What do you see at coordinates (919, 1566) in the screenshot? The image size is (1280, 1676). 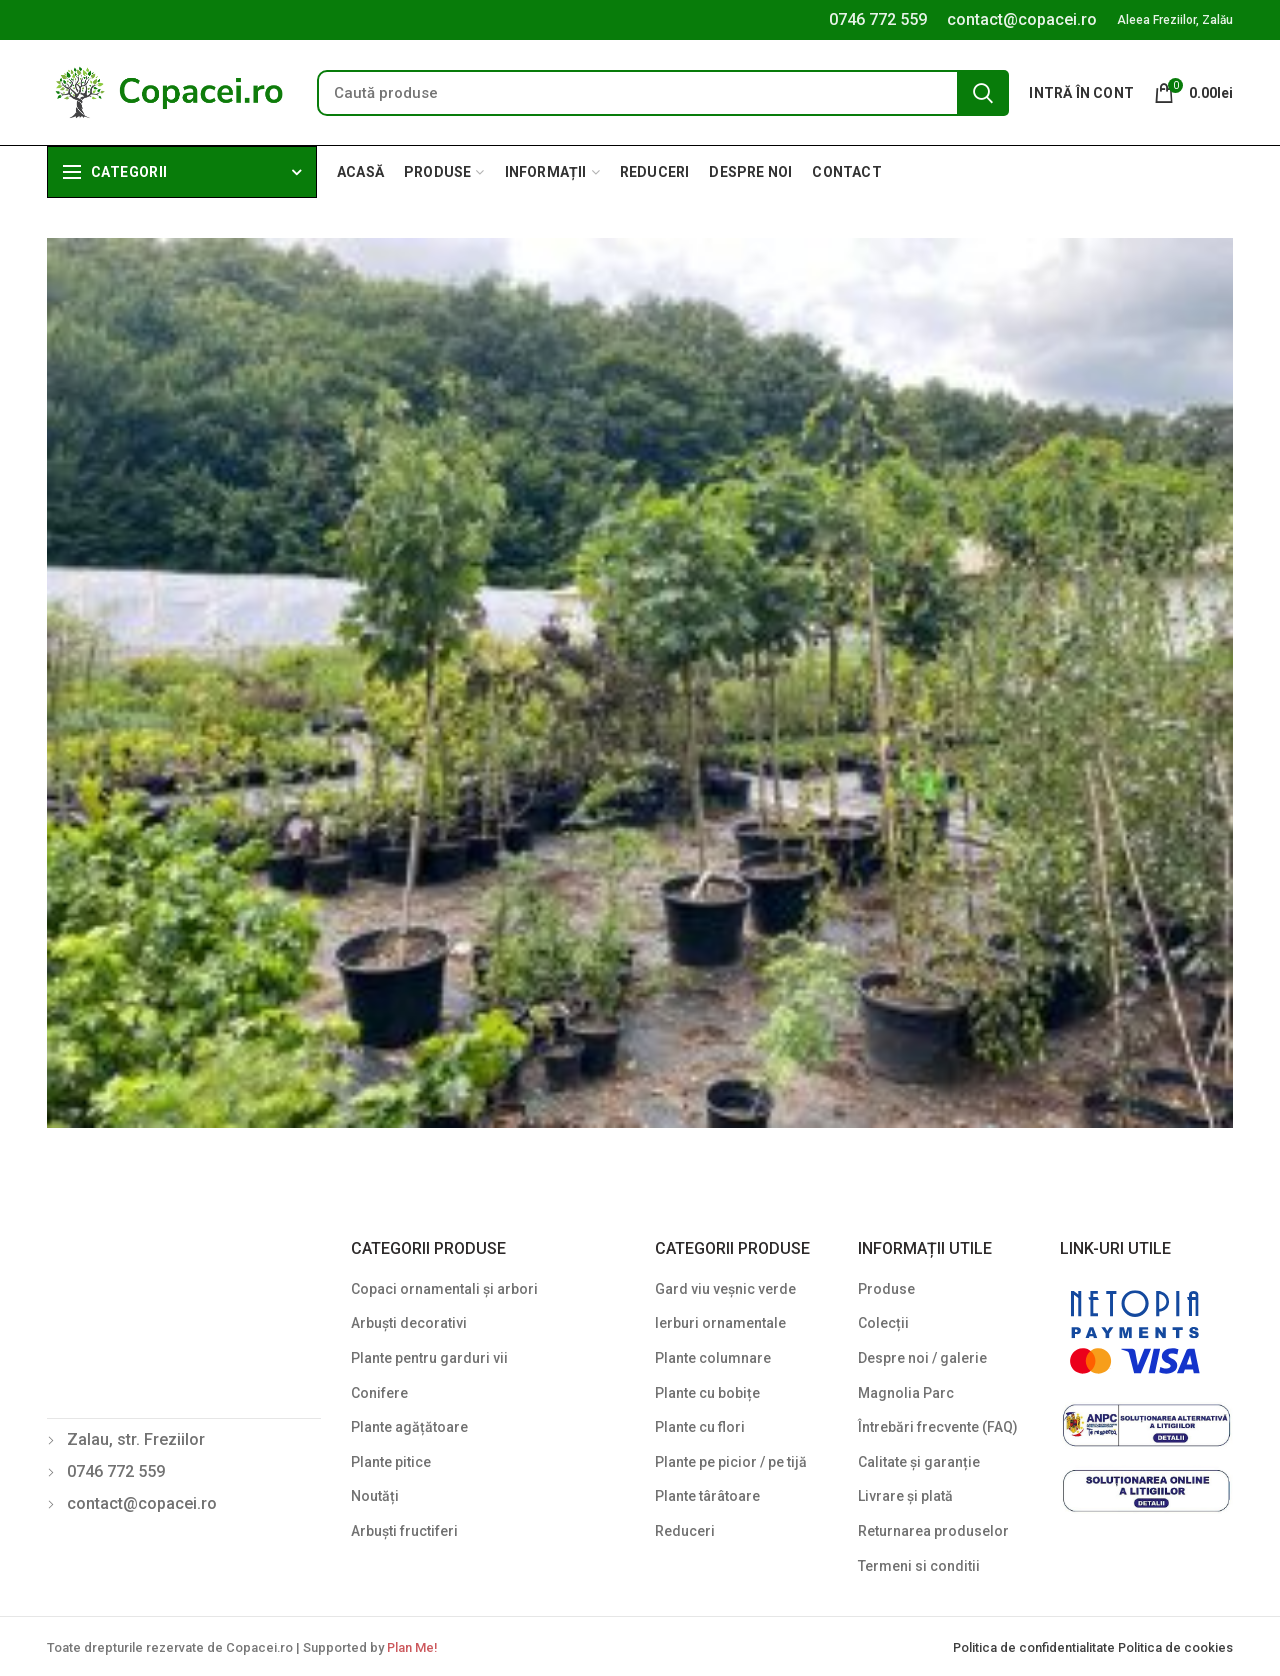 I see `Termeni si conditii` at bounding box center [919, 1566].